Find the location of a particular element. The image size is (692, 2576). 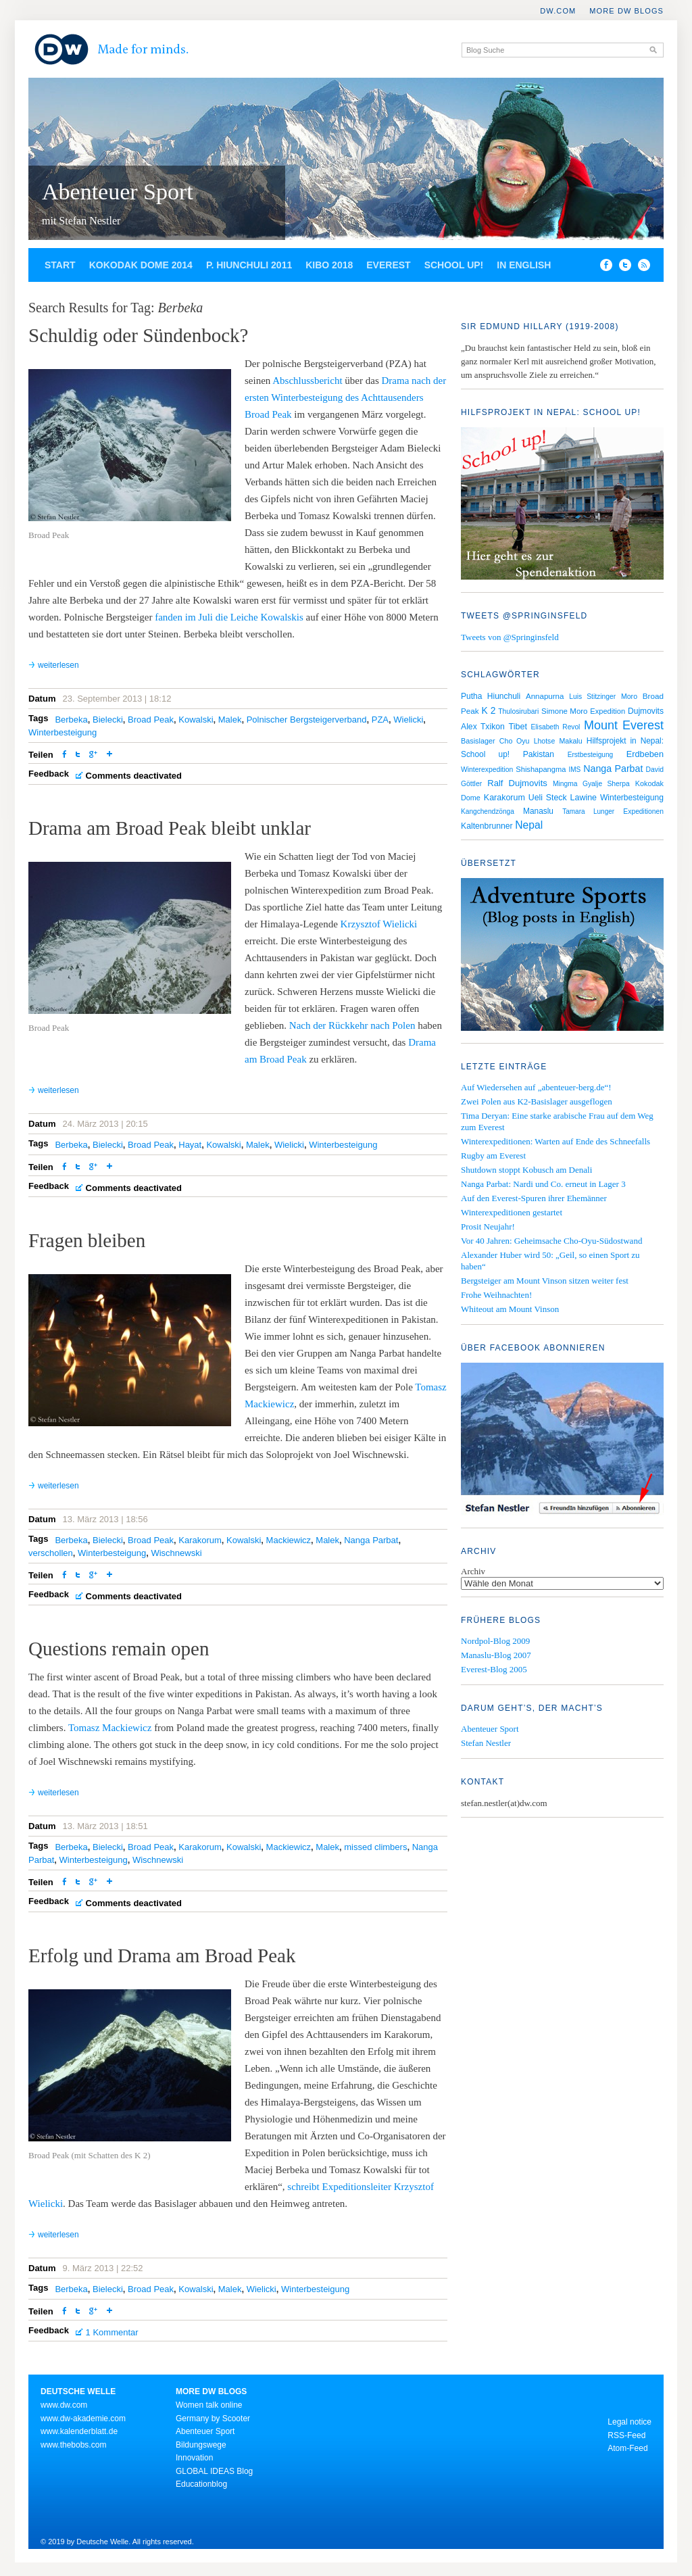

fanden im Juli die Leiche Kowalskis is located at coordinates (229, 617).